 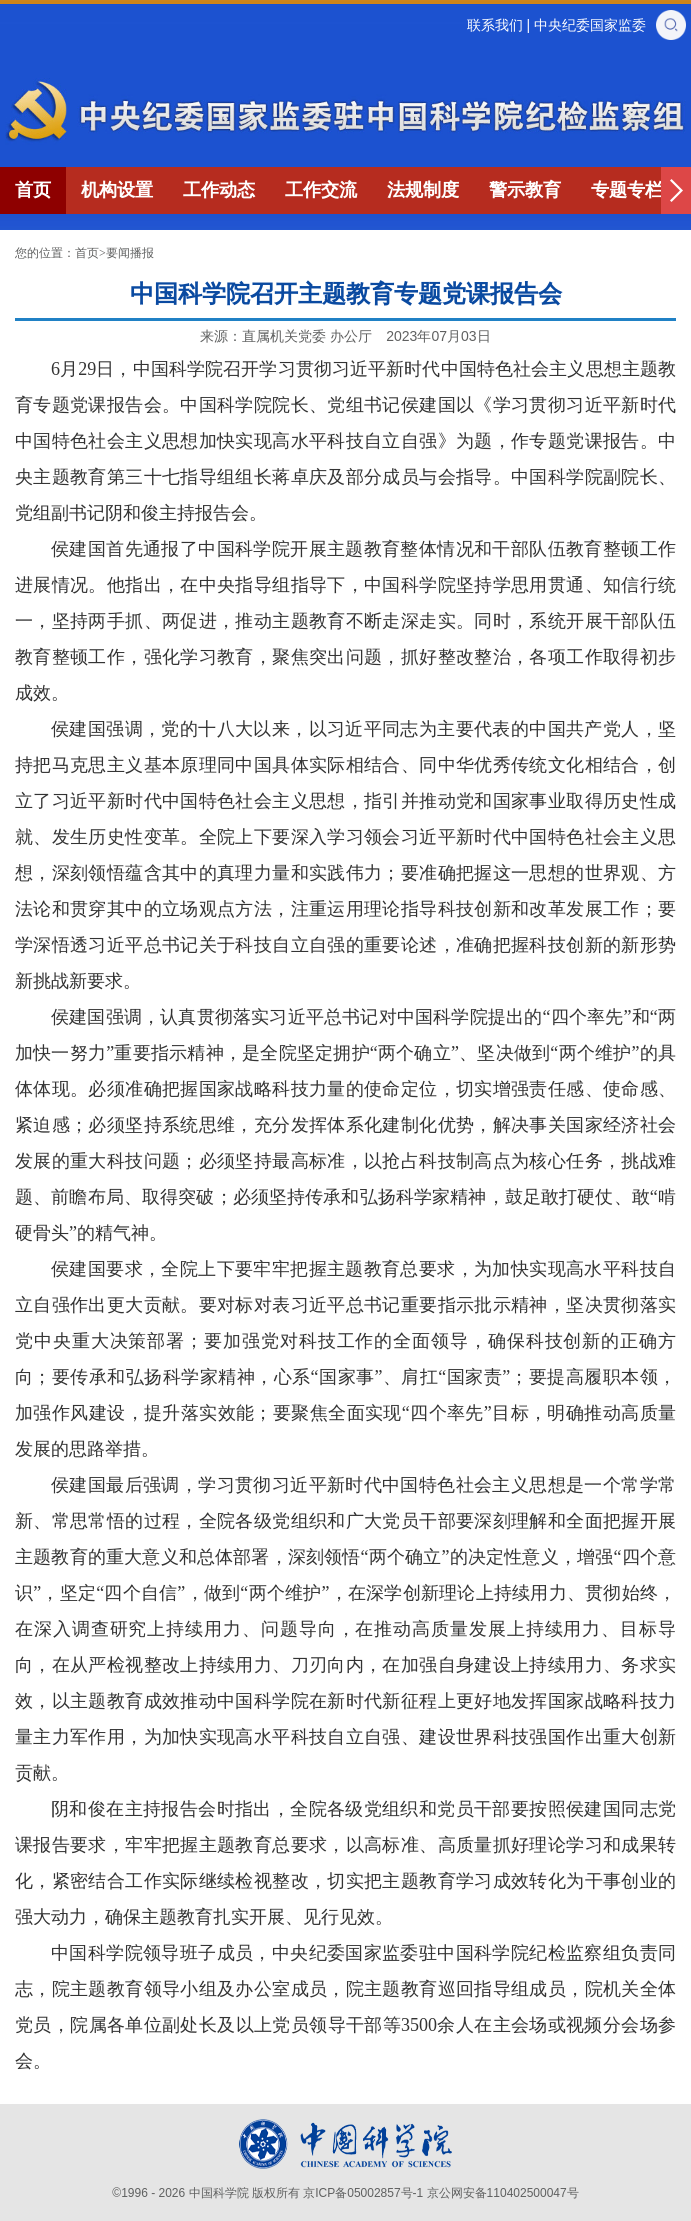 What do you see at coordinates (130, 253) in the screenshot?
I see `要闻播报` at bounding box center [130, 253].